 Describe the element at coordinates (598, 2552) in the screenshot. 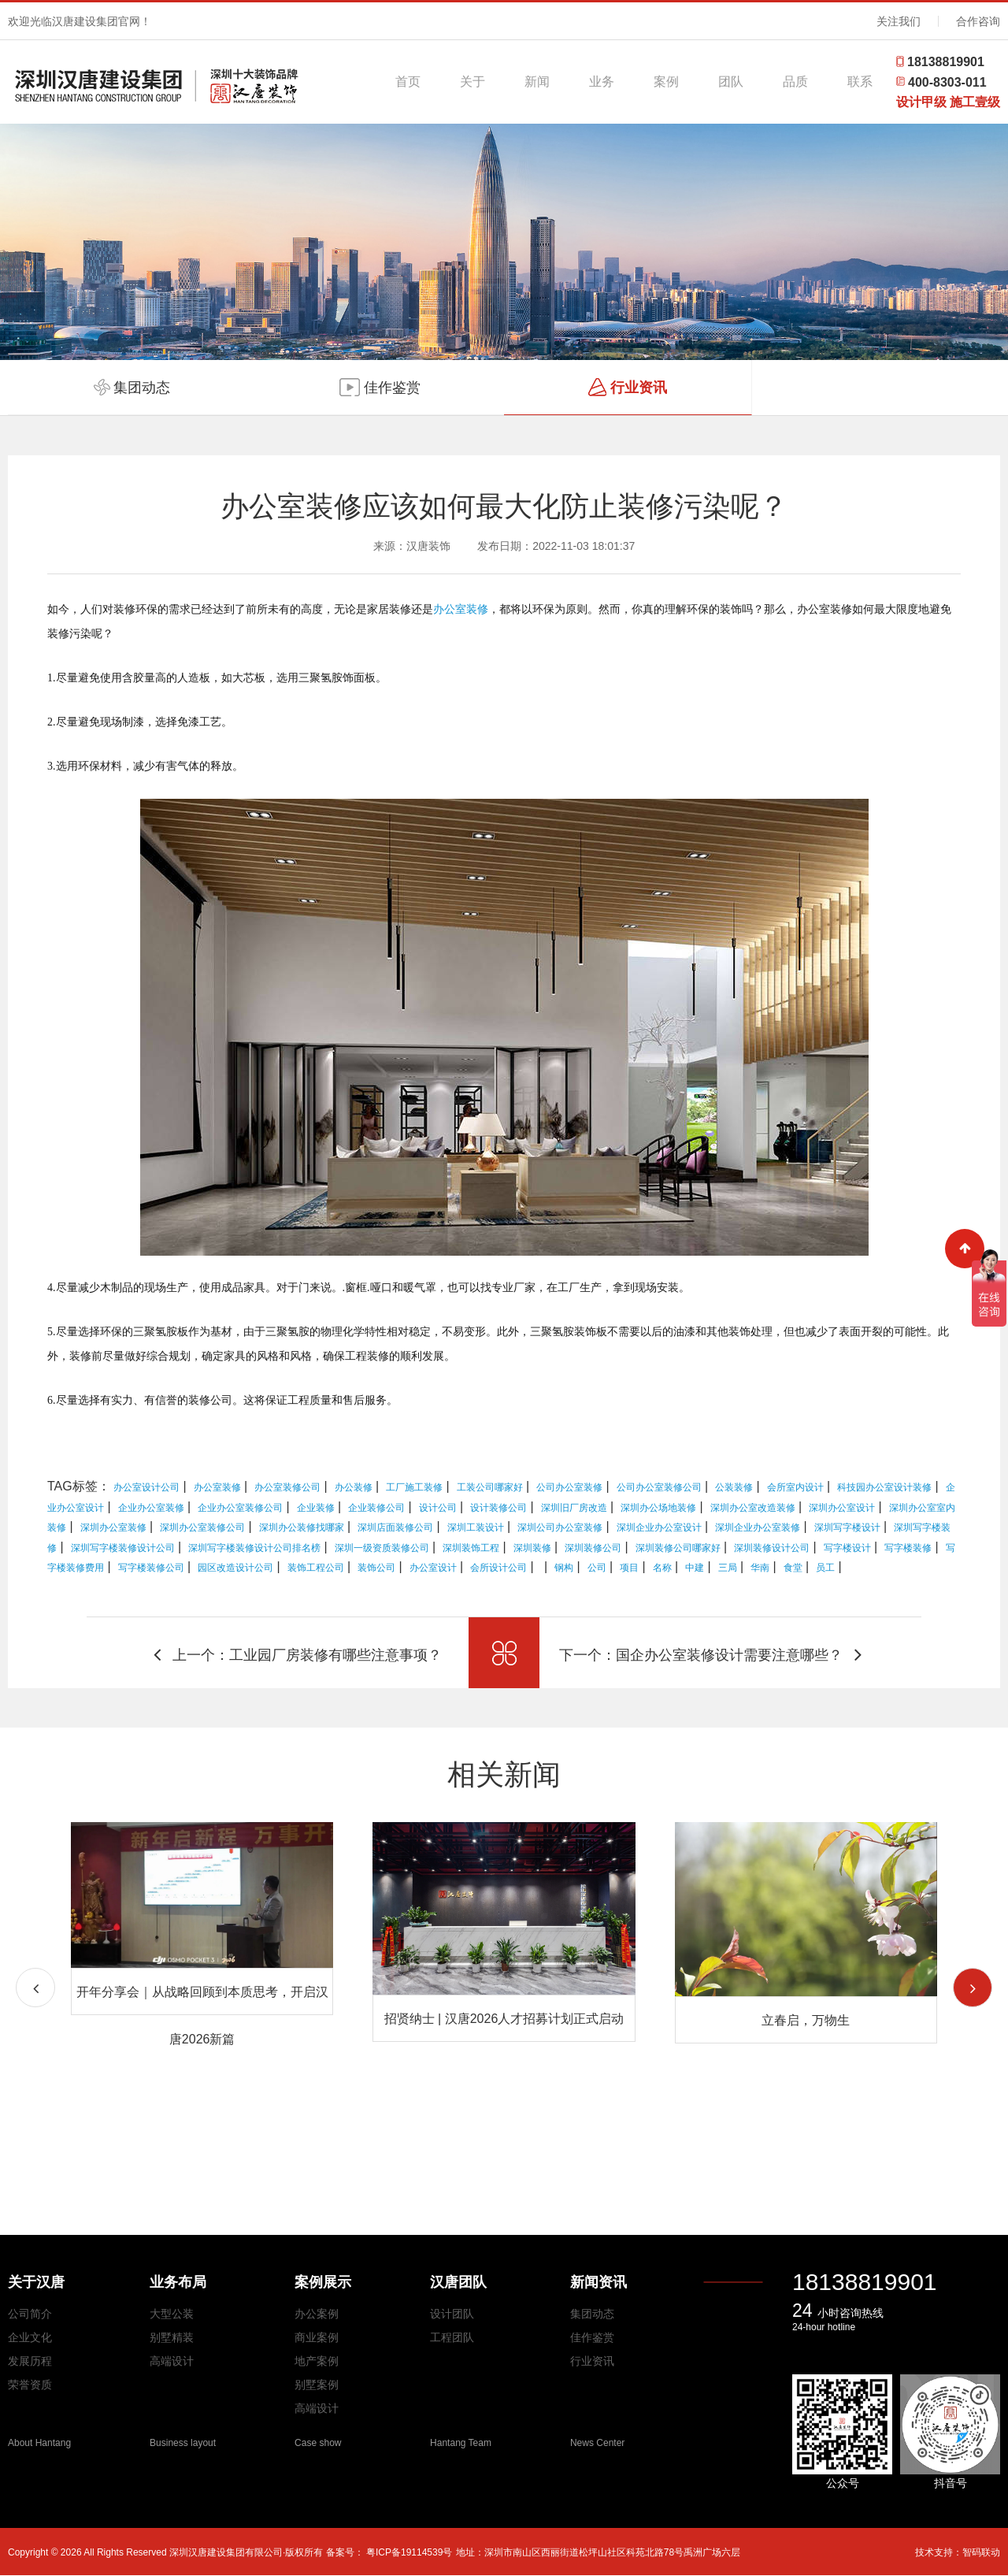

I see `地址：深圳市南山区西丽街道松坪山社区科苑北路78号禹洲广场六层` at that location.